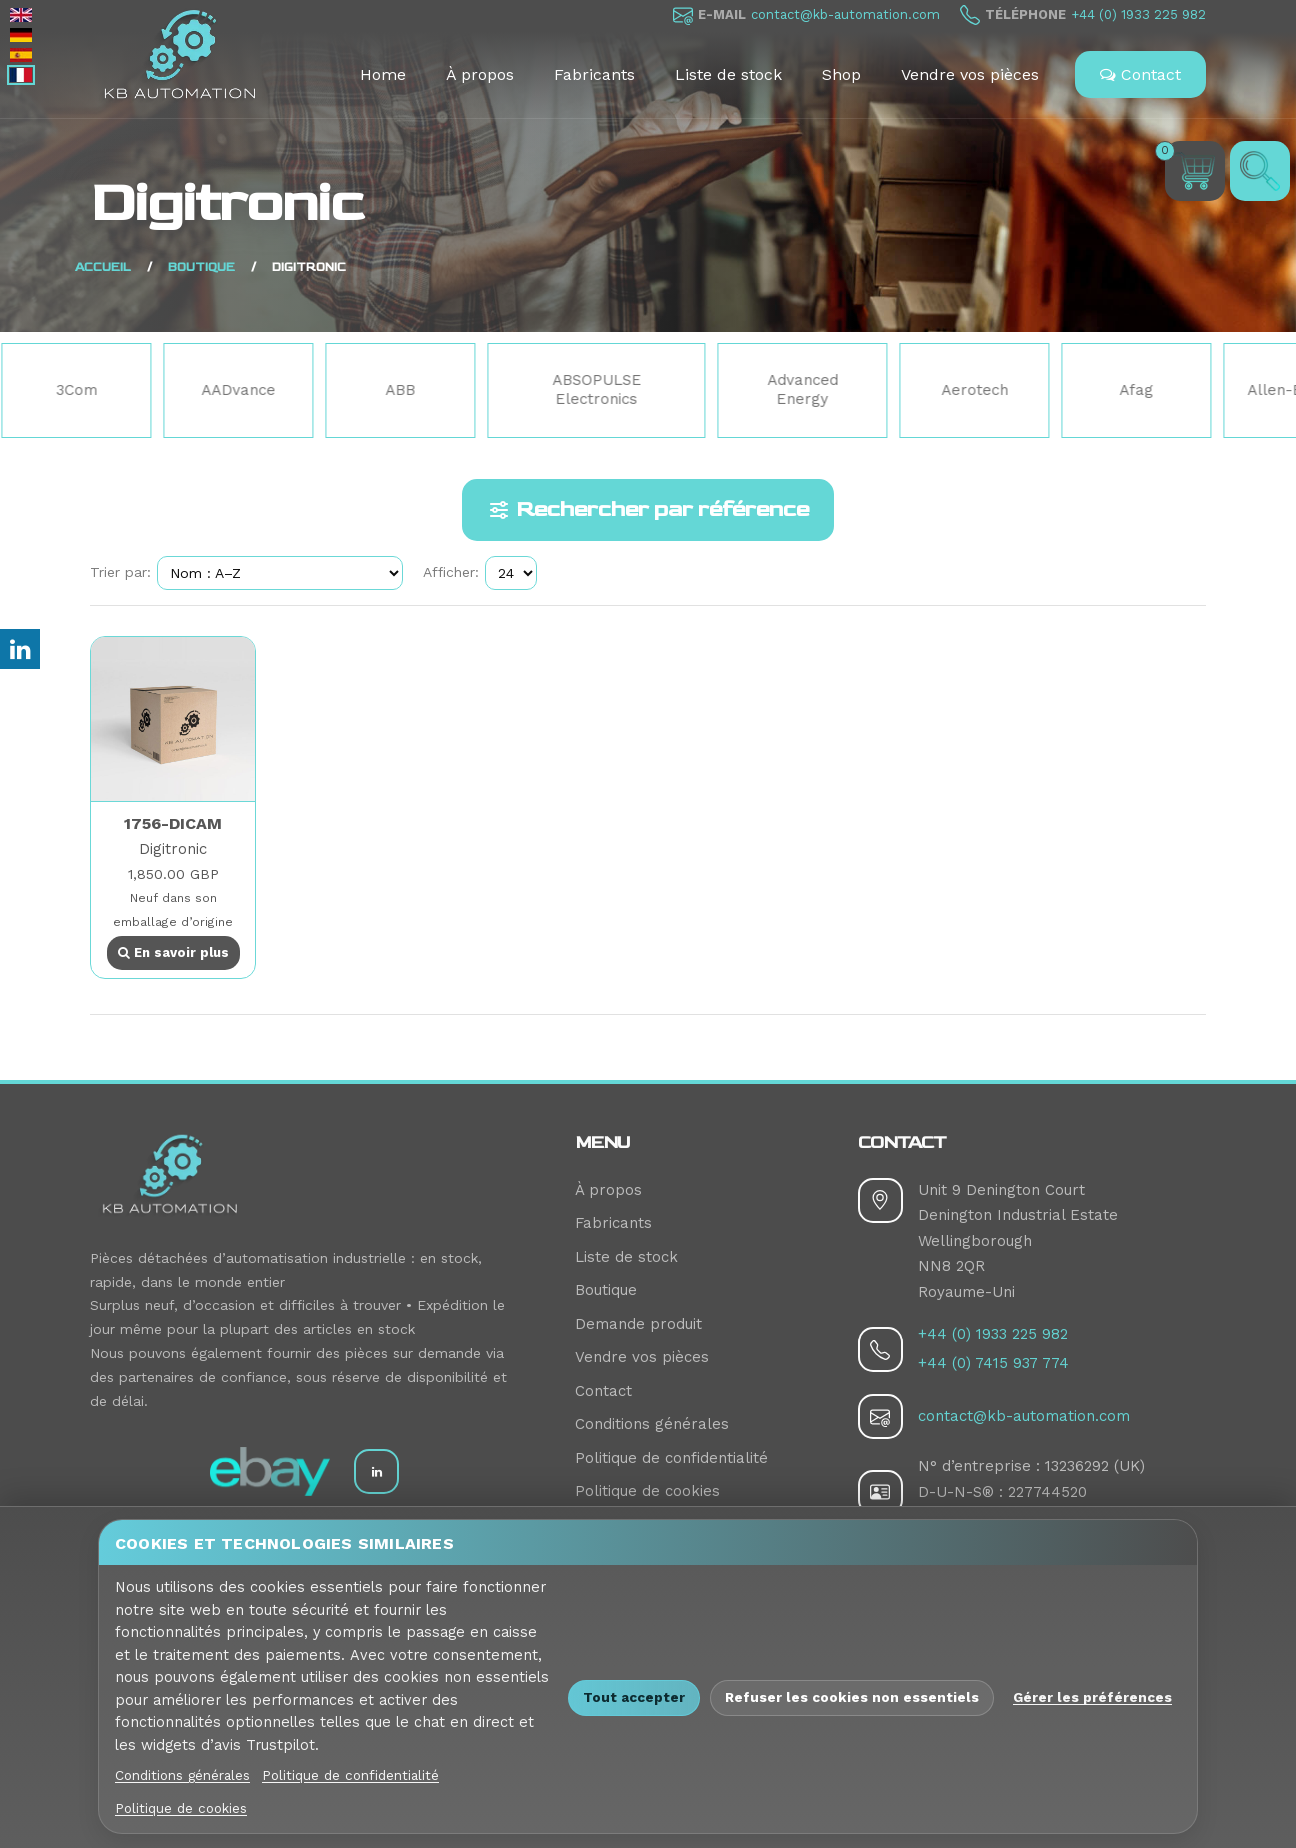 Image resolution: width=1296 pixels, height=1848 pixels. I want to click on Gérer les préférences, so click(1092, 1697).